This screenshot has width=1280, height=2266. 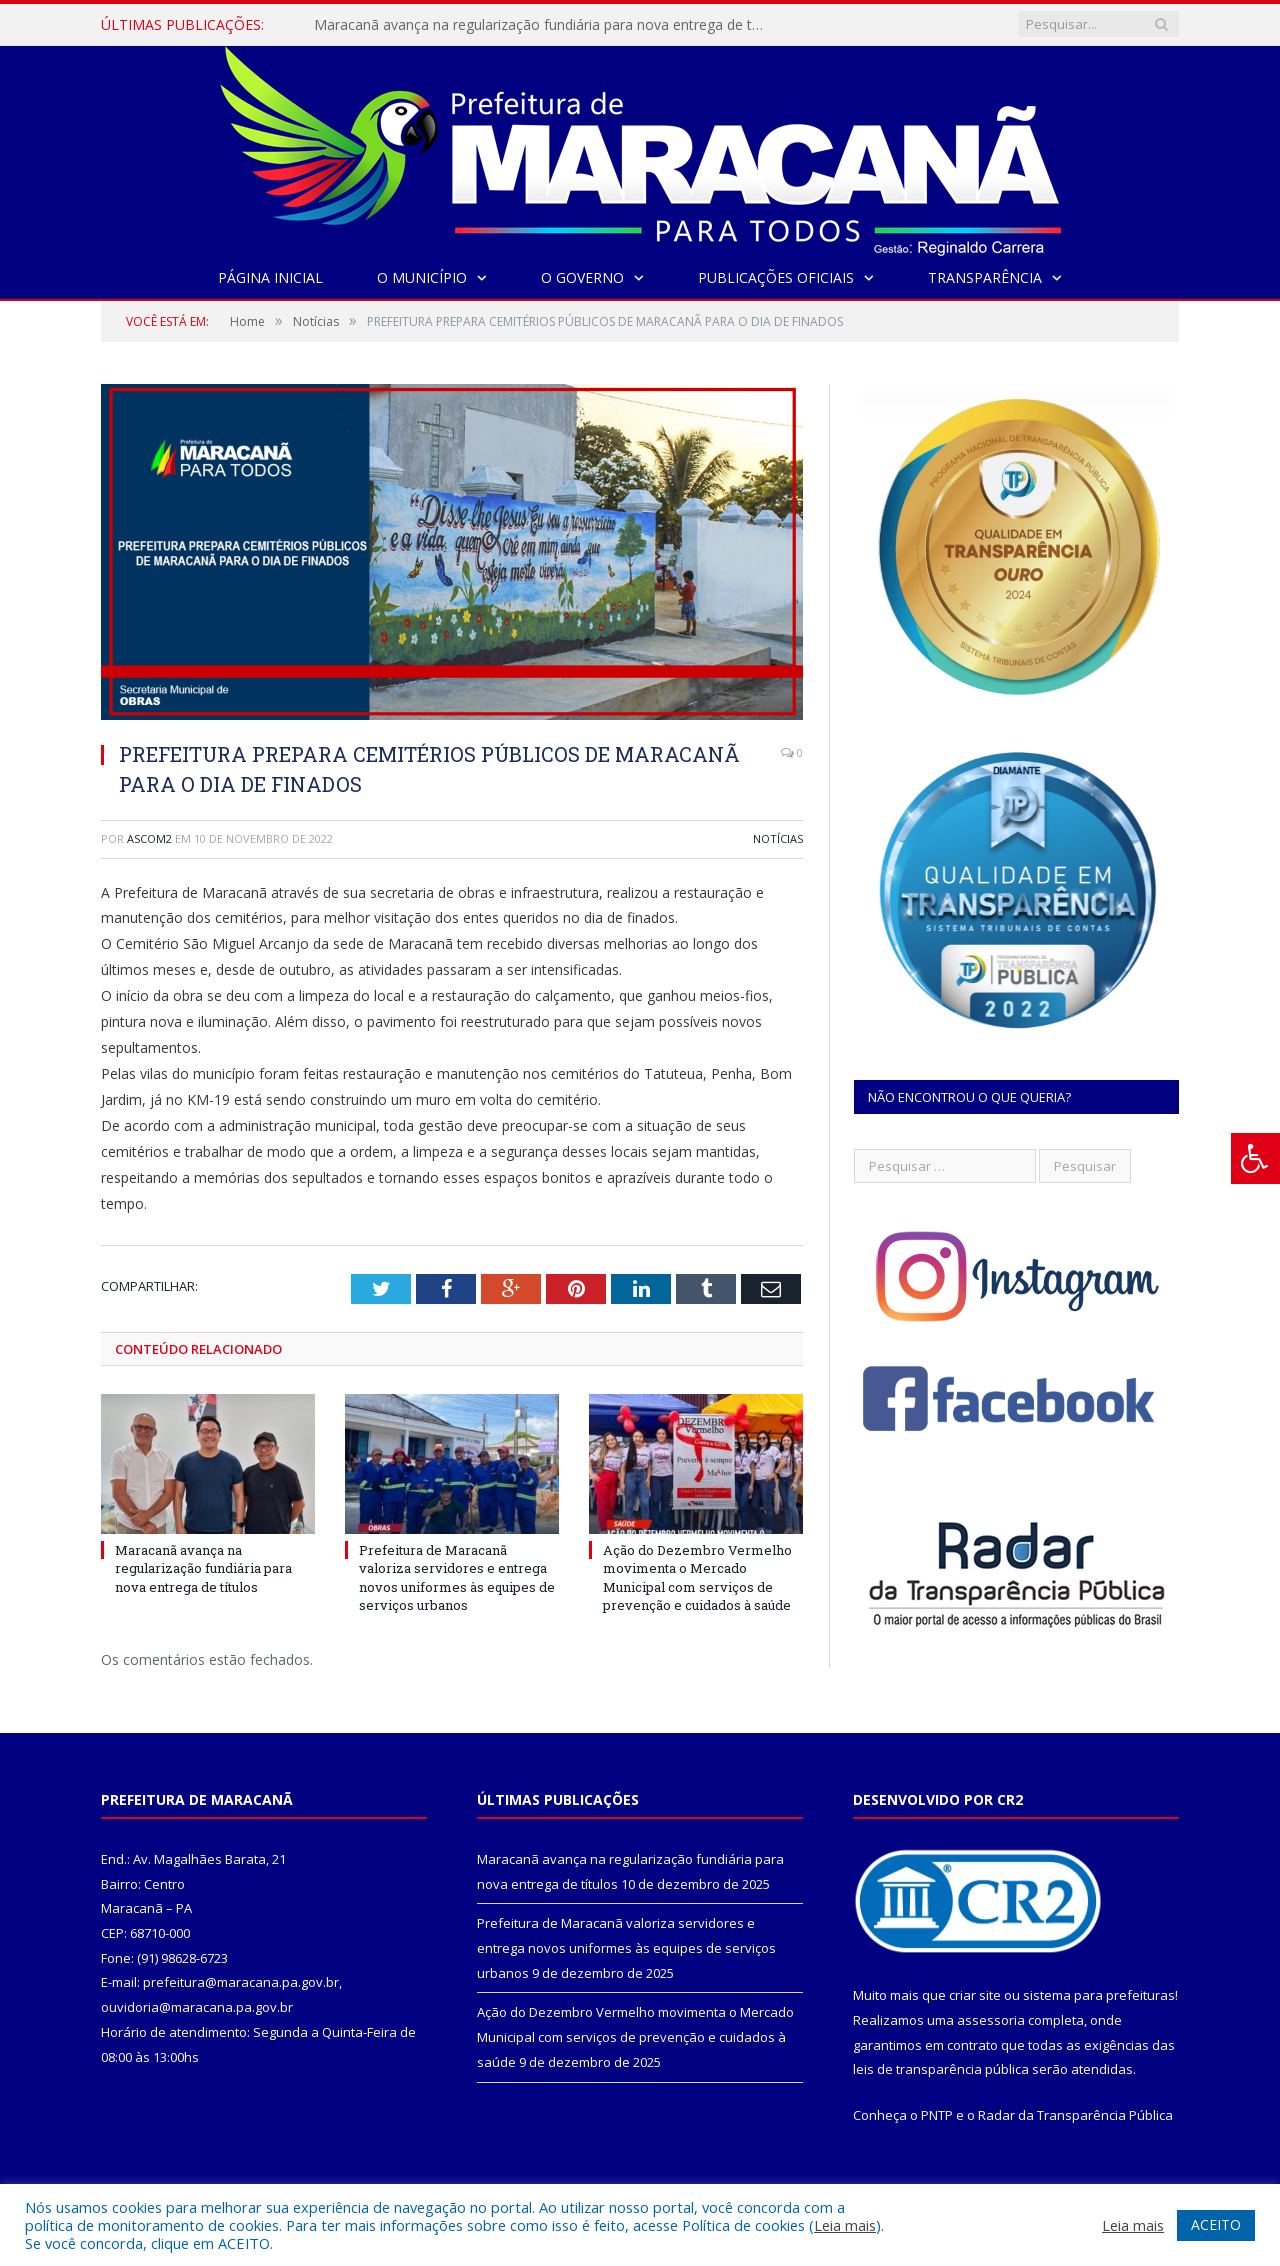 I want to click on Publicações Oficiais, so click(x=776, y=277).